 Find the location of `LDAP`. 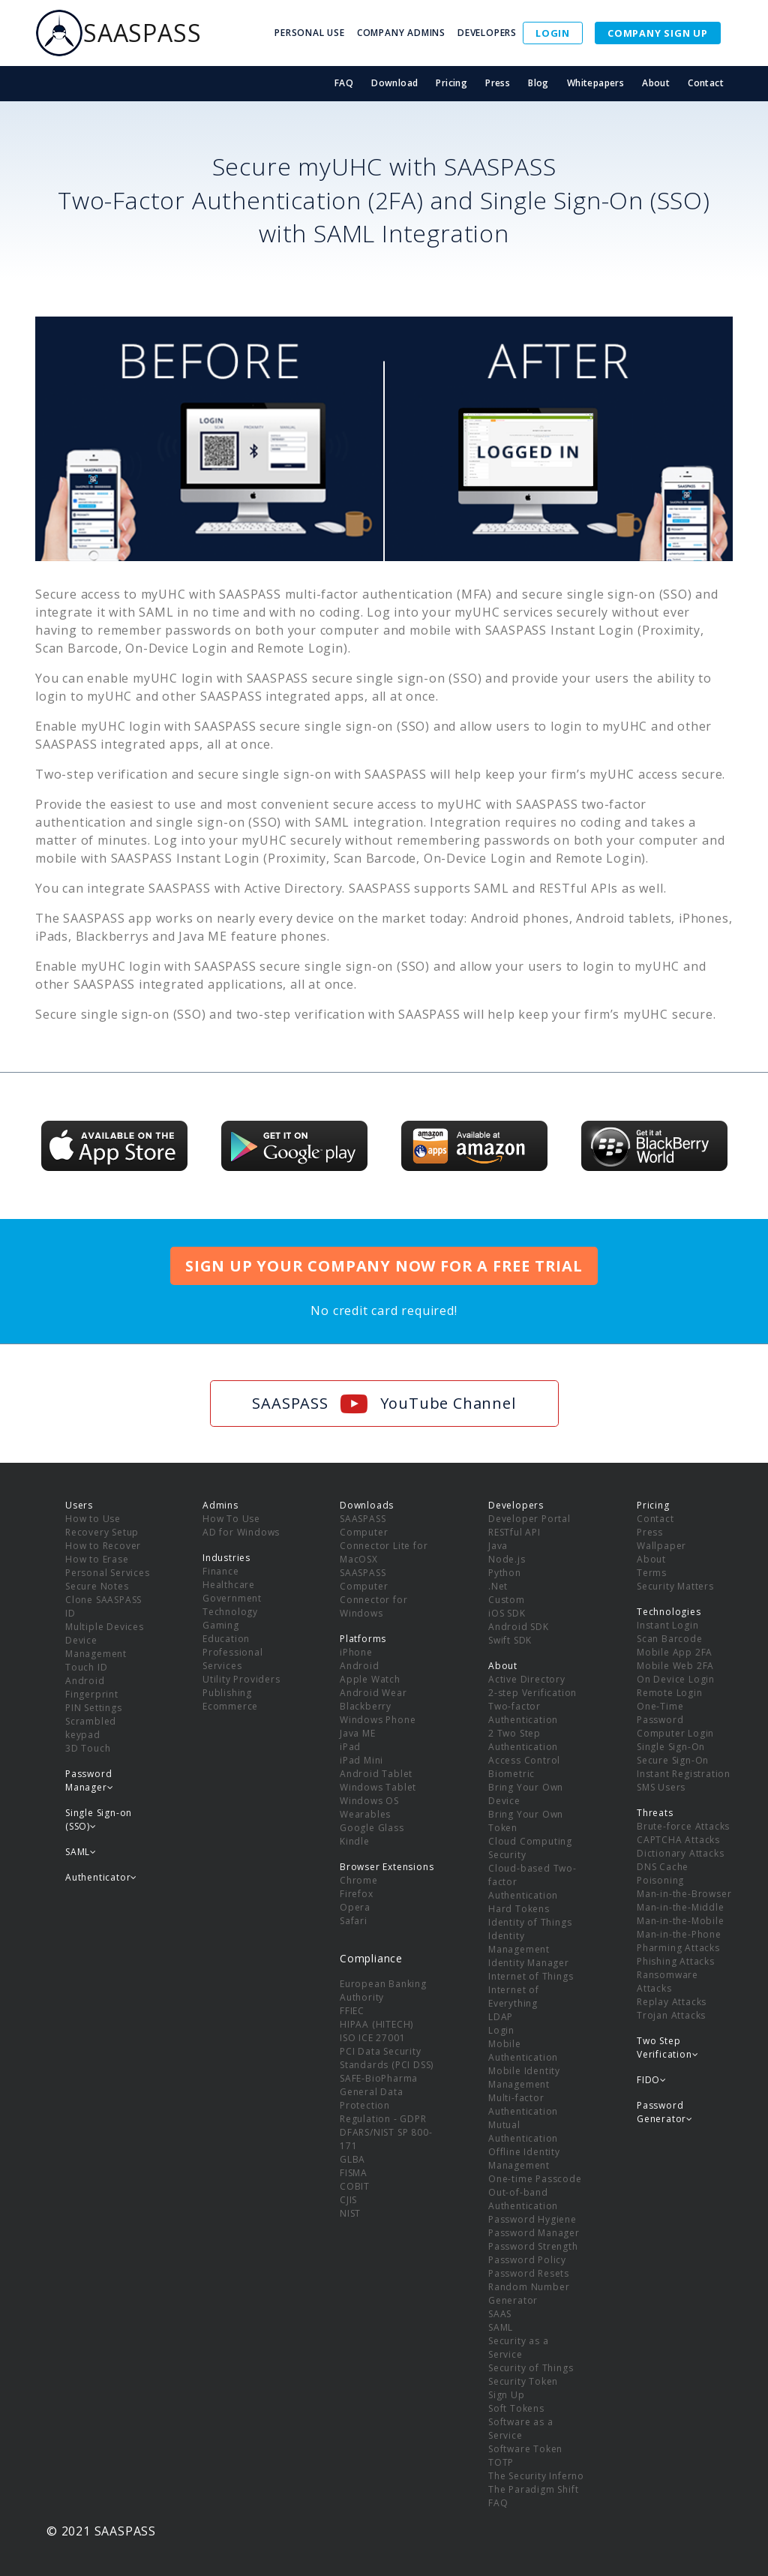

LDAP is located at coordinates (500, 2016).